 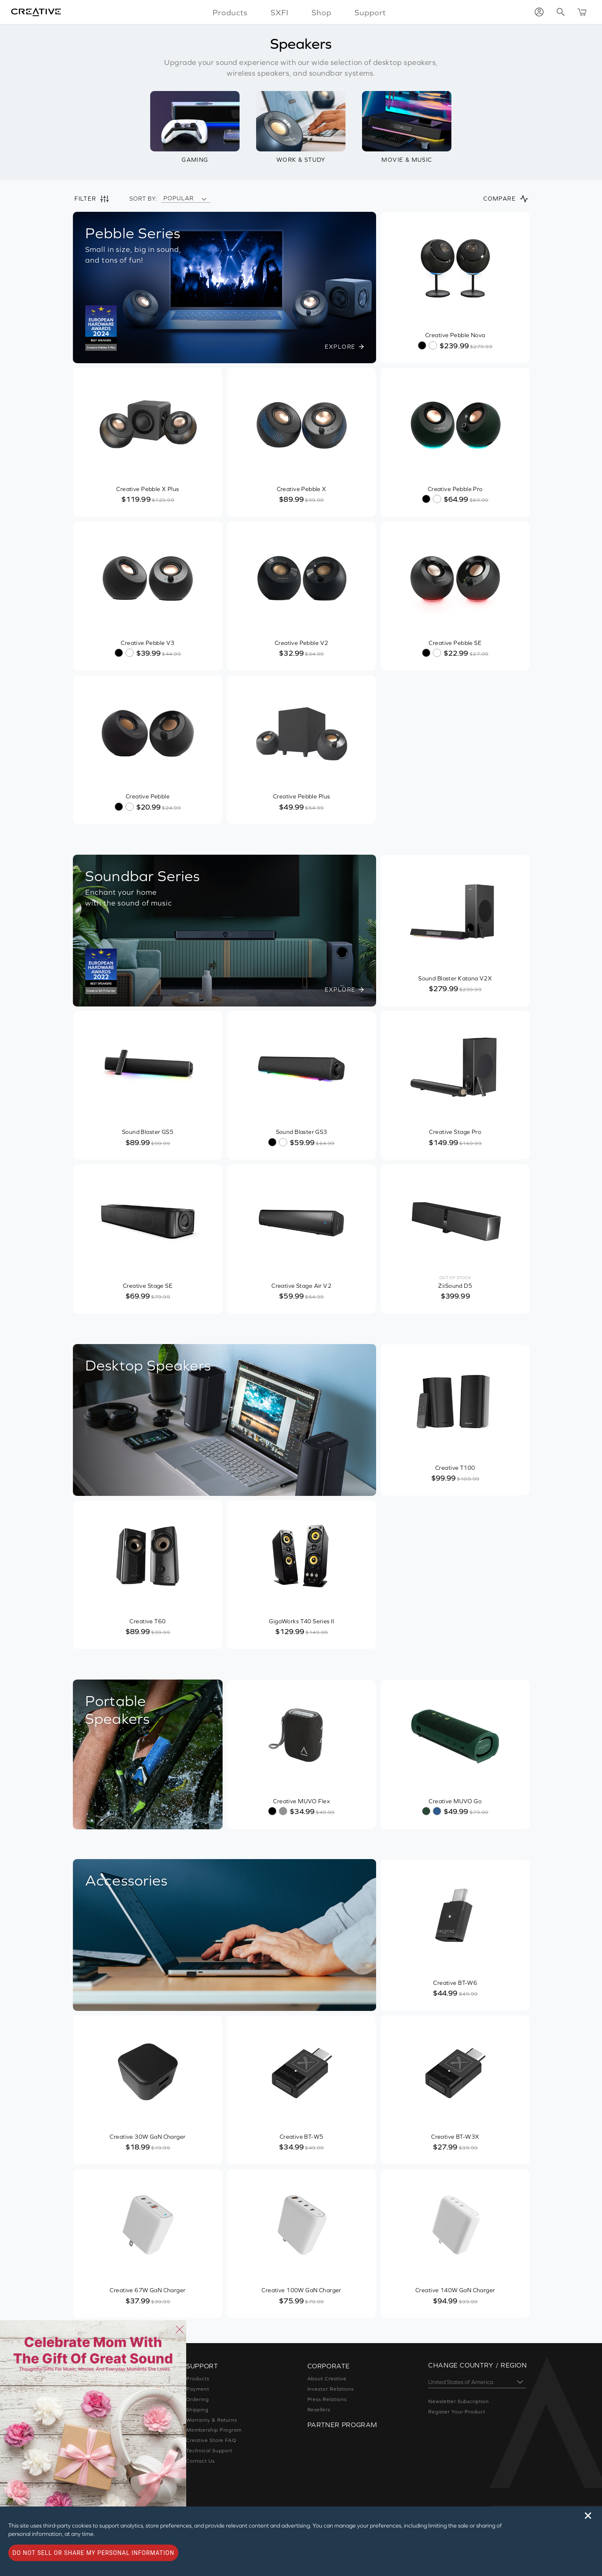 I want to click on Press Relations, so click(x=327, y=2399).